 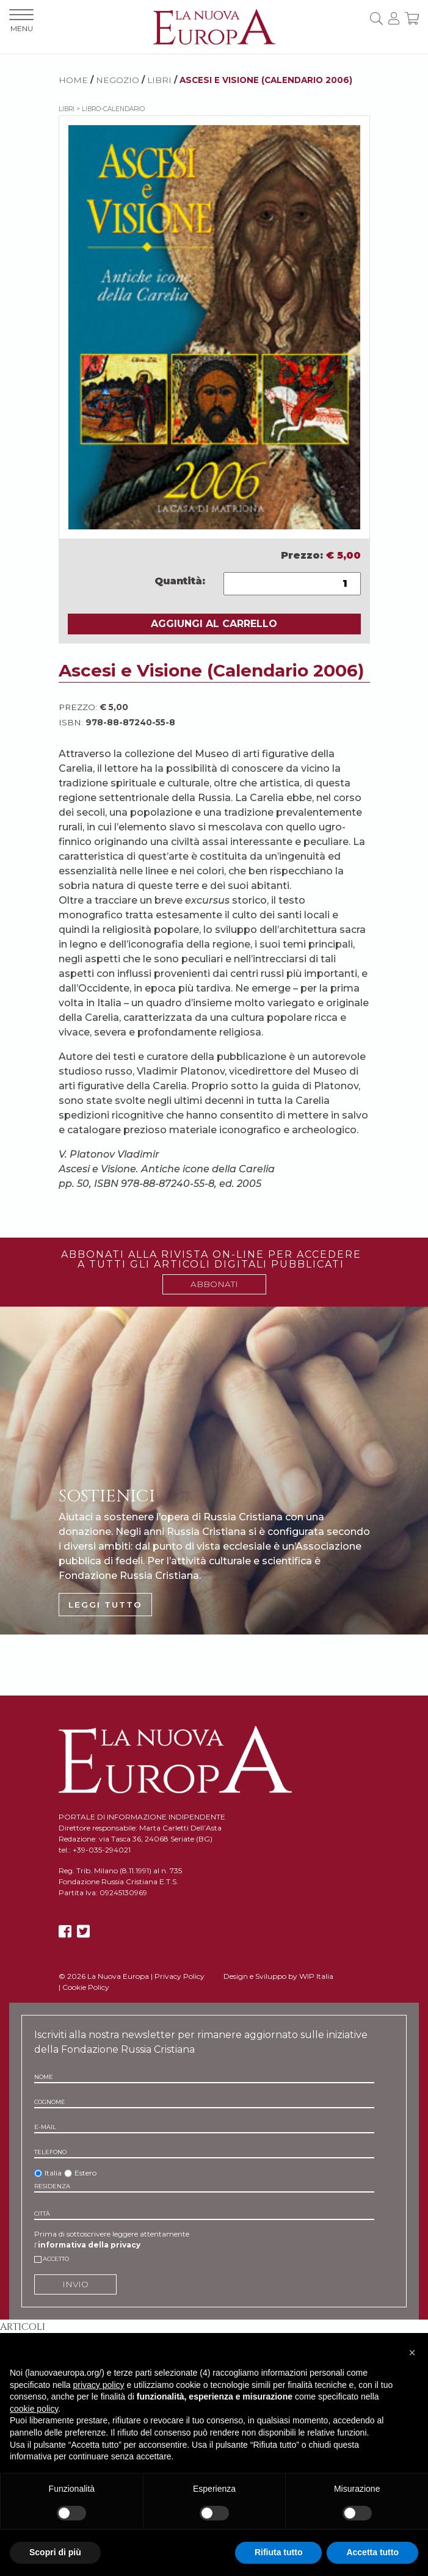 I want to click on ABBONATI, so click(x=214, y=1284).